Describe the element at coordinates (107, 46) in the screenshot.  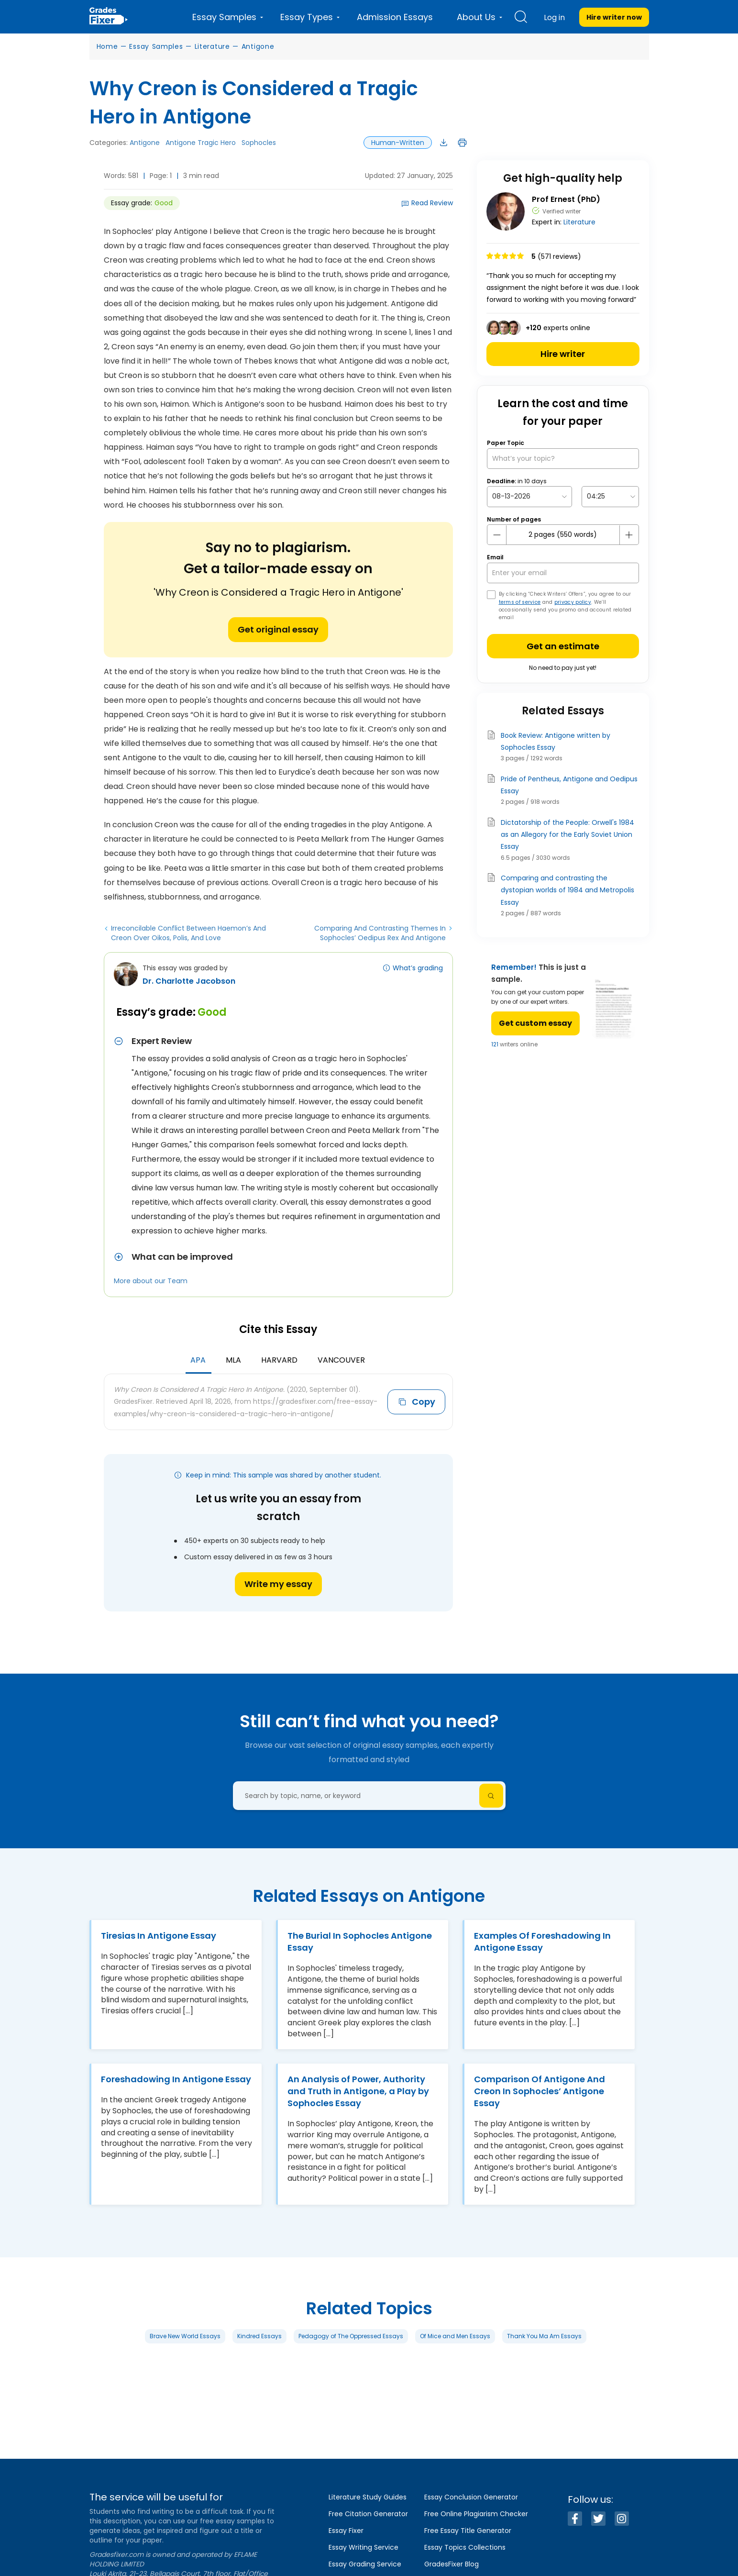
I see `Home` at that location.